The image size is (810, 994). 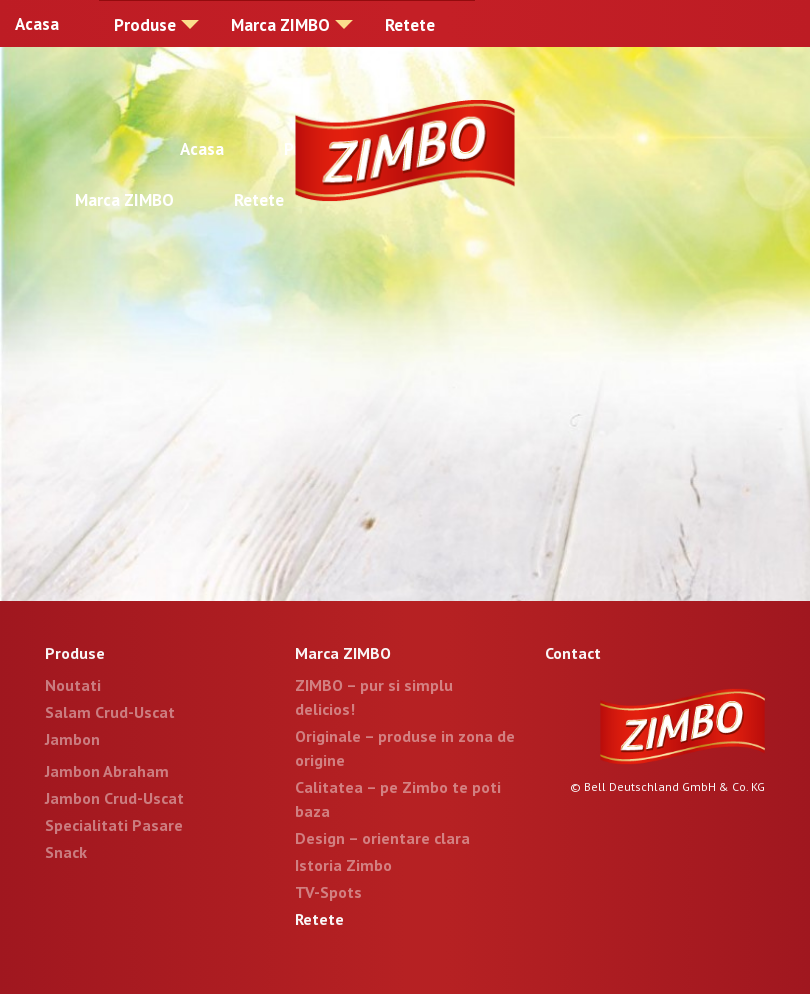 I want to click on Snack, so click(x=66, y=852).